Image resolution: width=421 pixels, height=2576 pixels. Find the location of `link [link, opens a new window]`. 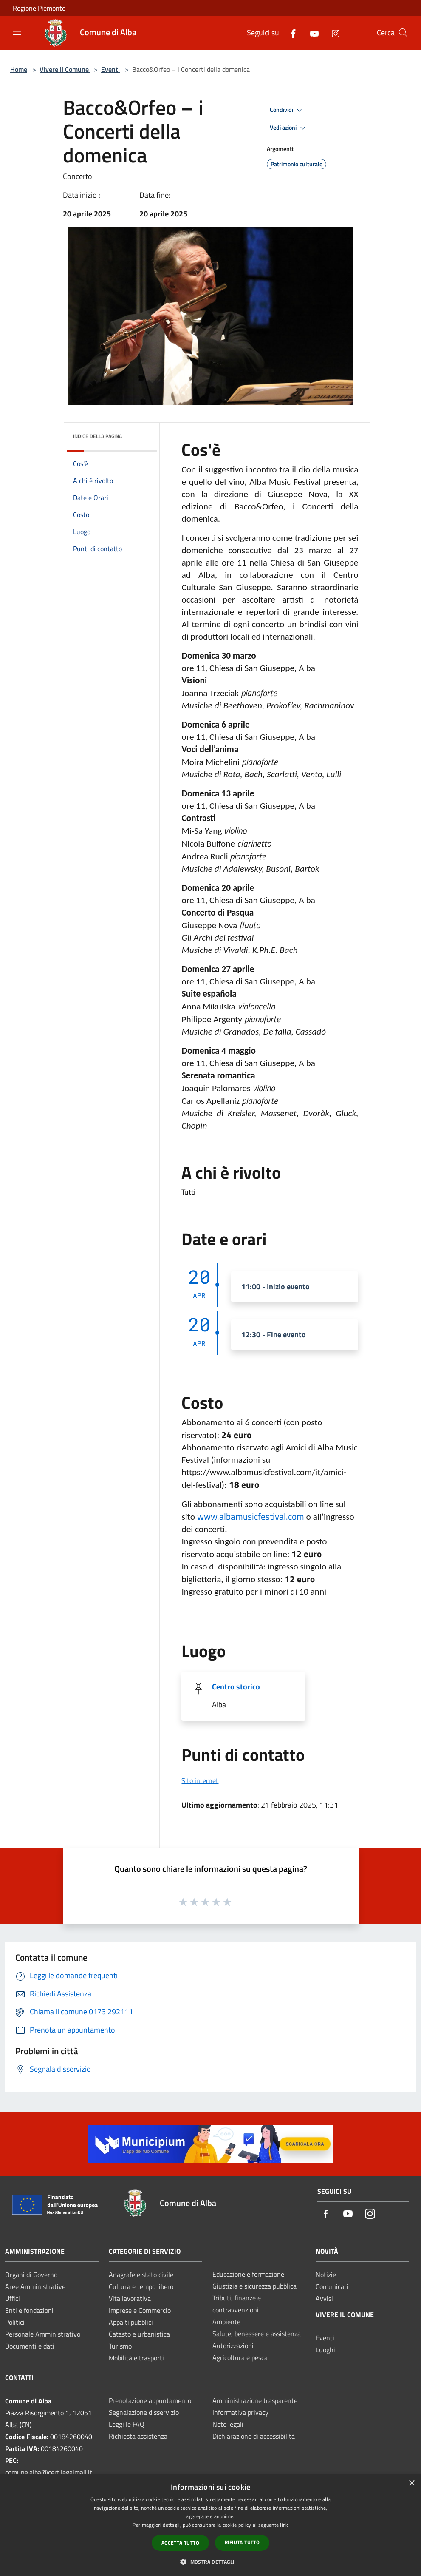

link [link, opens a new window] is located at coordinates (284, 2525).